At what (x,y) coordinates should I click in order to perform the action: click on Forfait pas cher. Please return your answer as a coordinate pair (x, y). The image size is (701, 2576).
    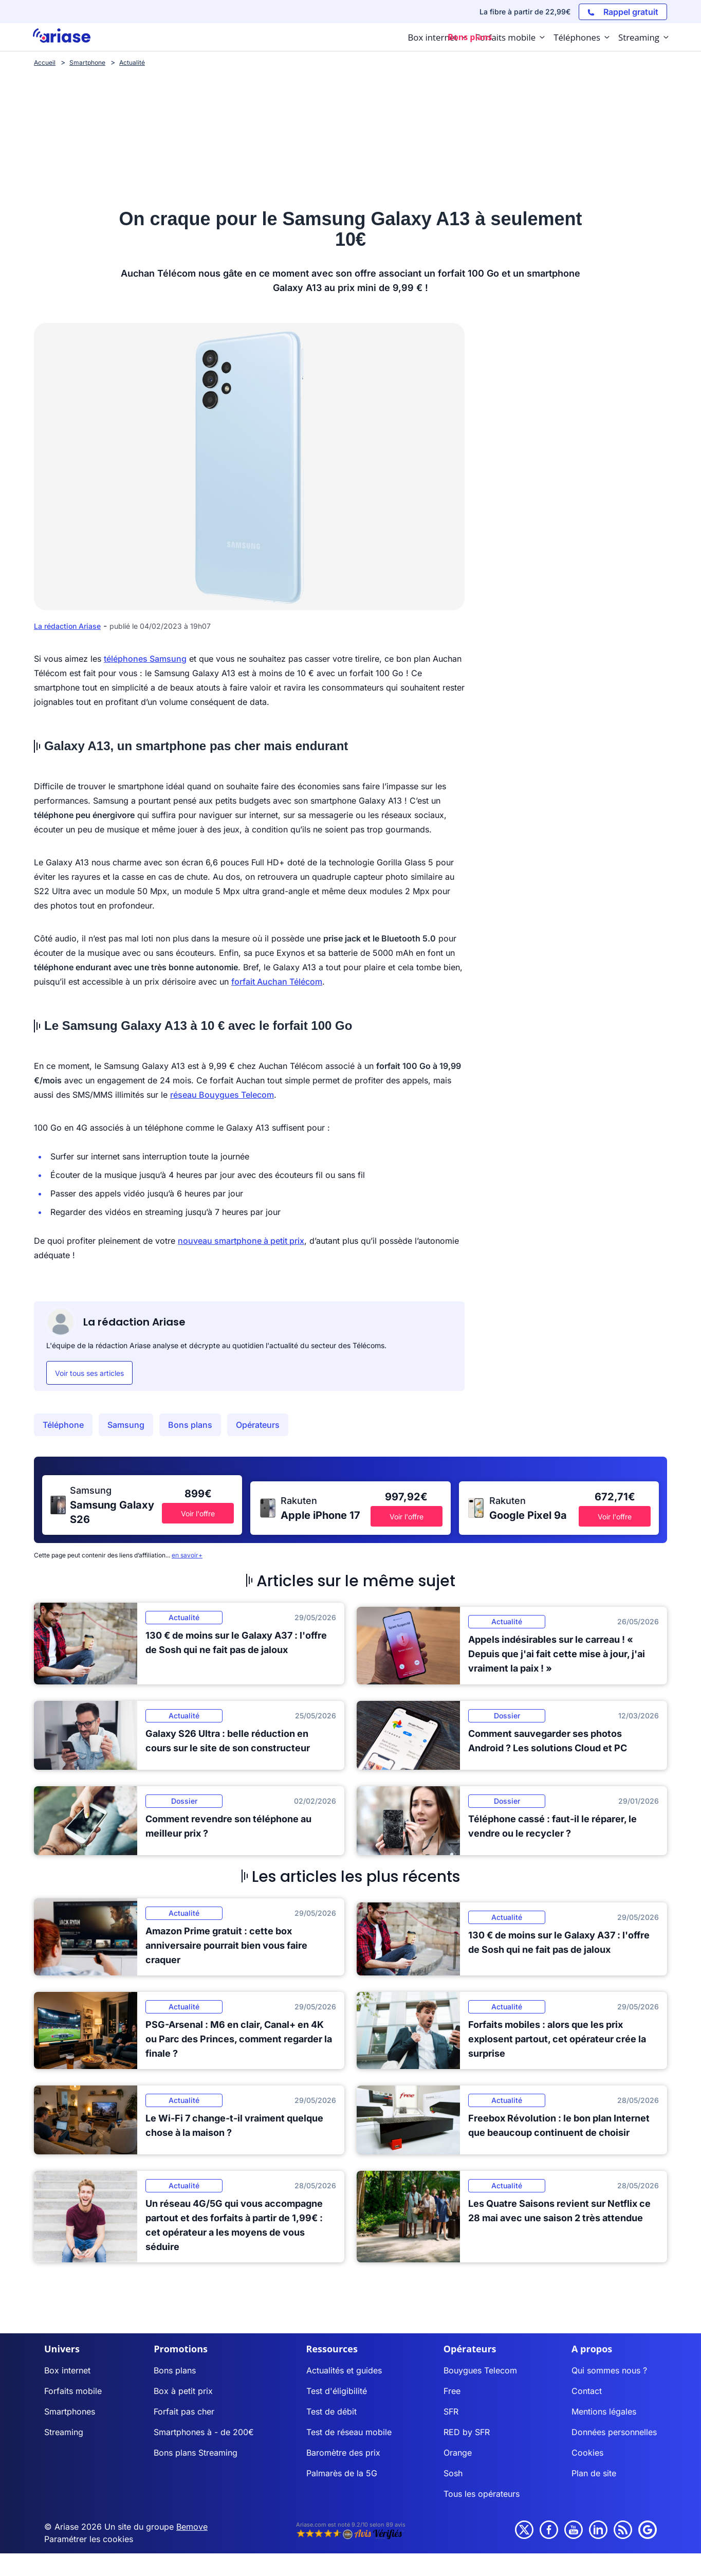
    Looking at the image, I should click on (184, 2411).